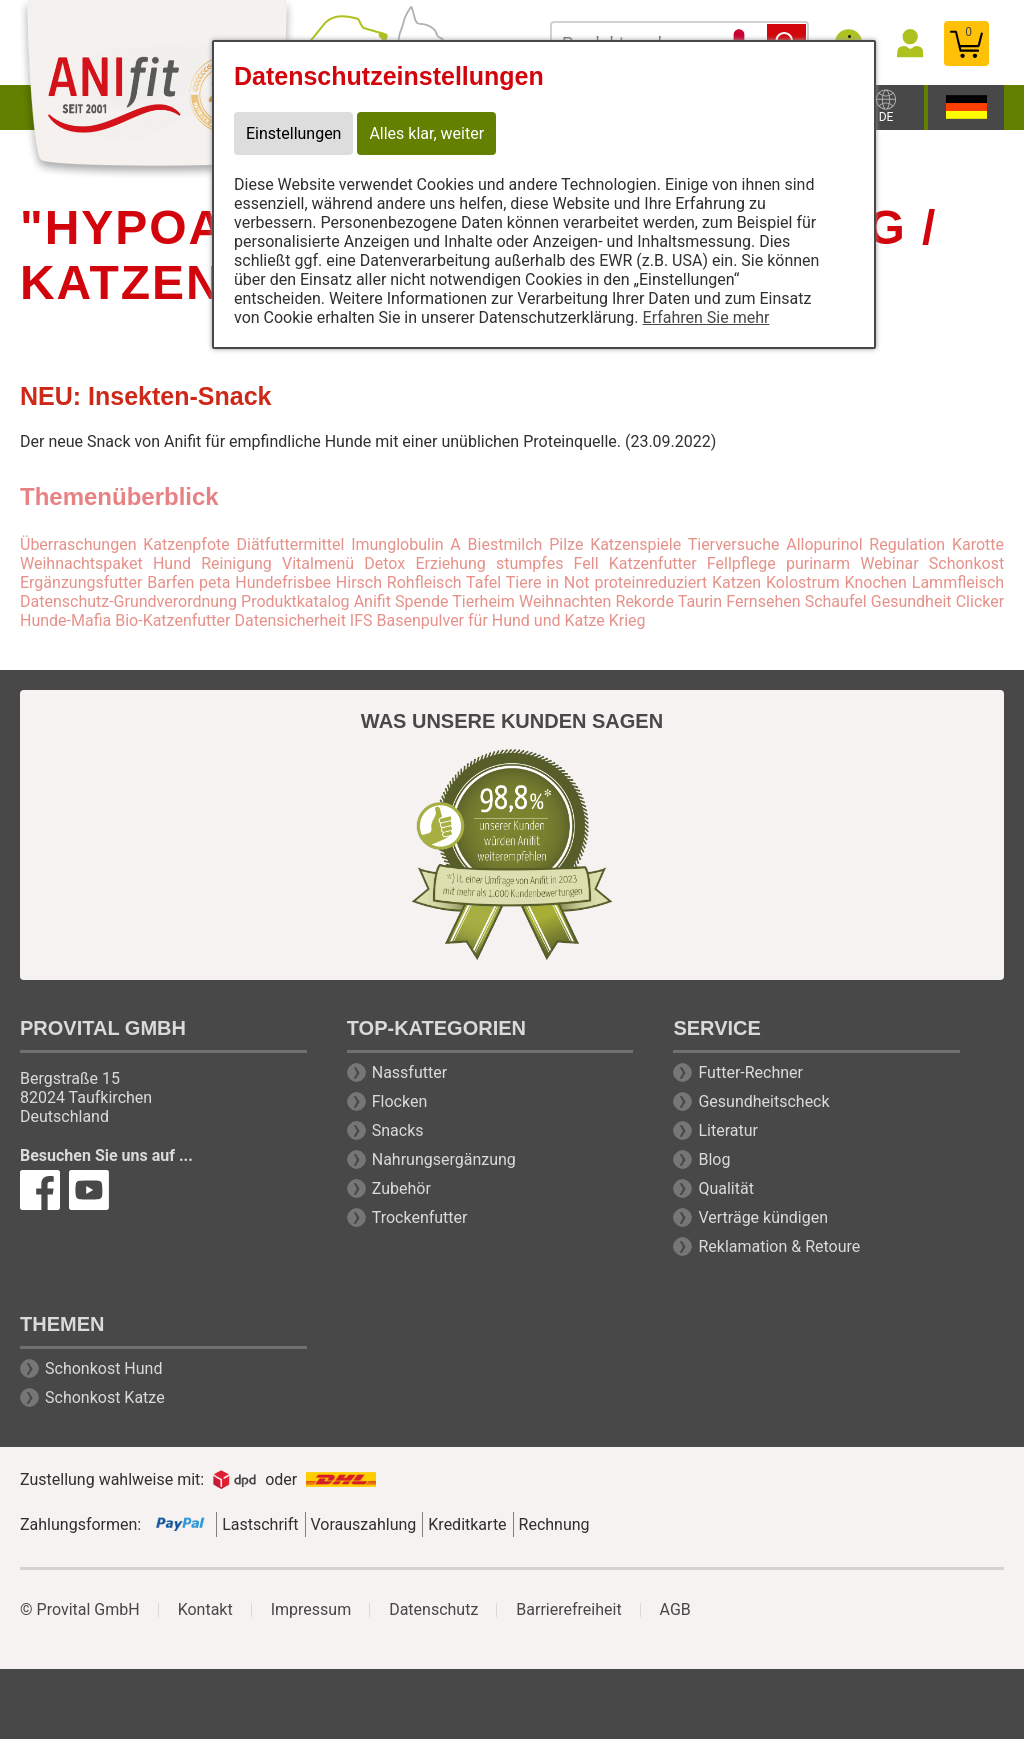 The image size is (1024, 1739). Describe the element at coordinates (907, 544) in the screenshot. I see `Regulation` at that location.